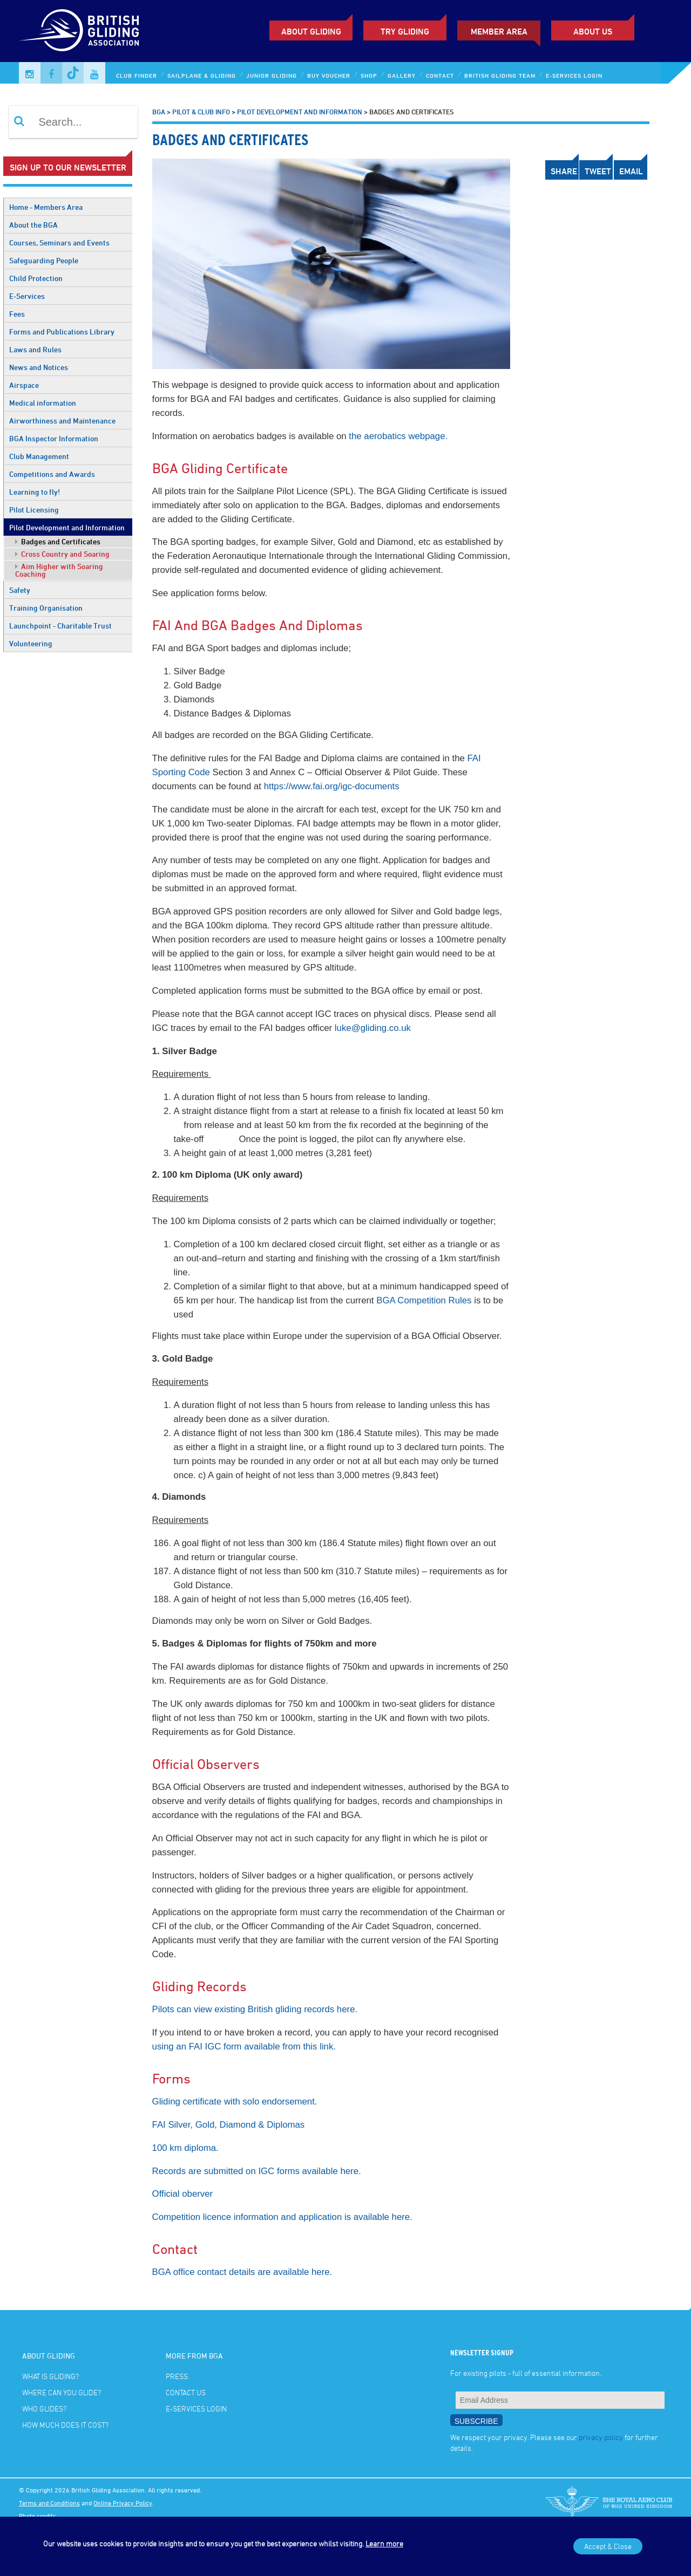 The image size is (691, 2576). I want to click on Gliding certificate with solo endorsement., so click(234, 2101).